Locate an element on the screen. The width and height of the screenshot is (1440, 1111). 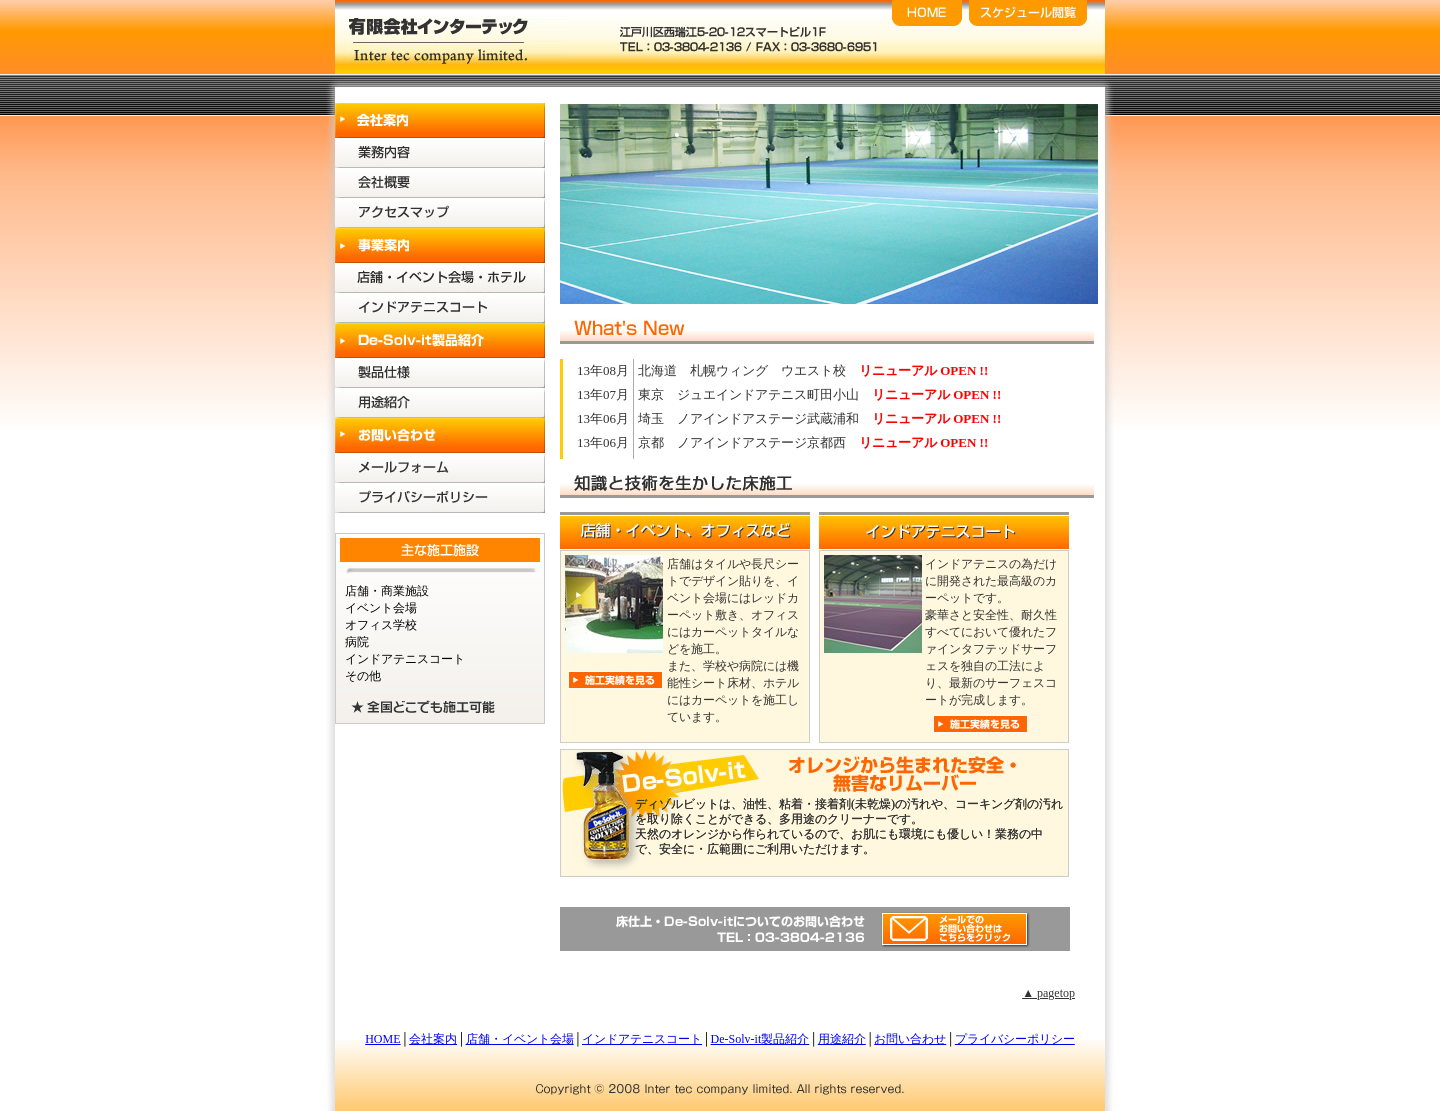
用途紹介 is located at coordinates (842, 1039).